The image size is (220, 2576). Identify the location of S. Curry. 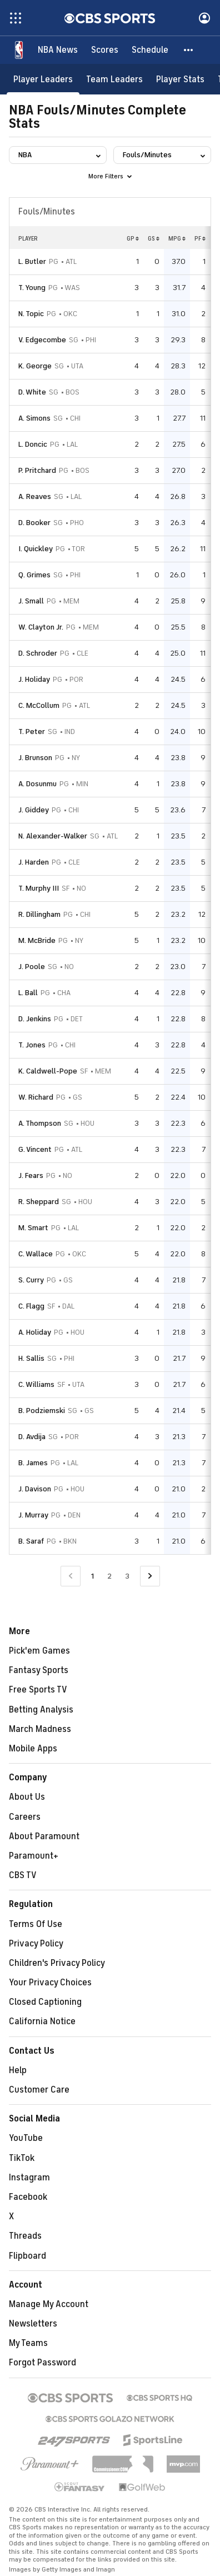
(31, 1280).